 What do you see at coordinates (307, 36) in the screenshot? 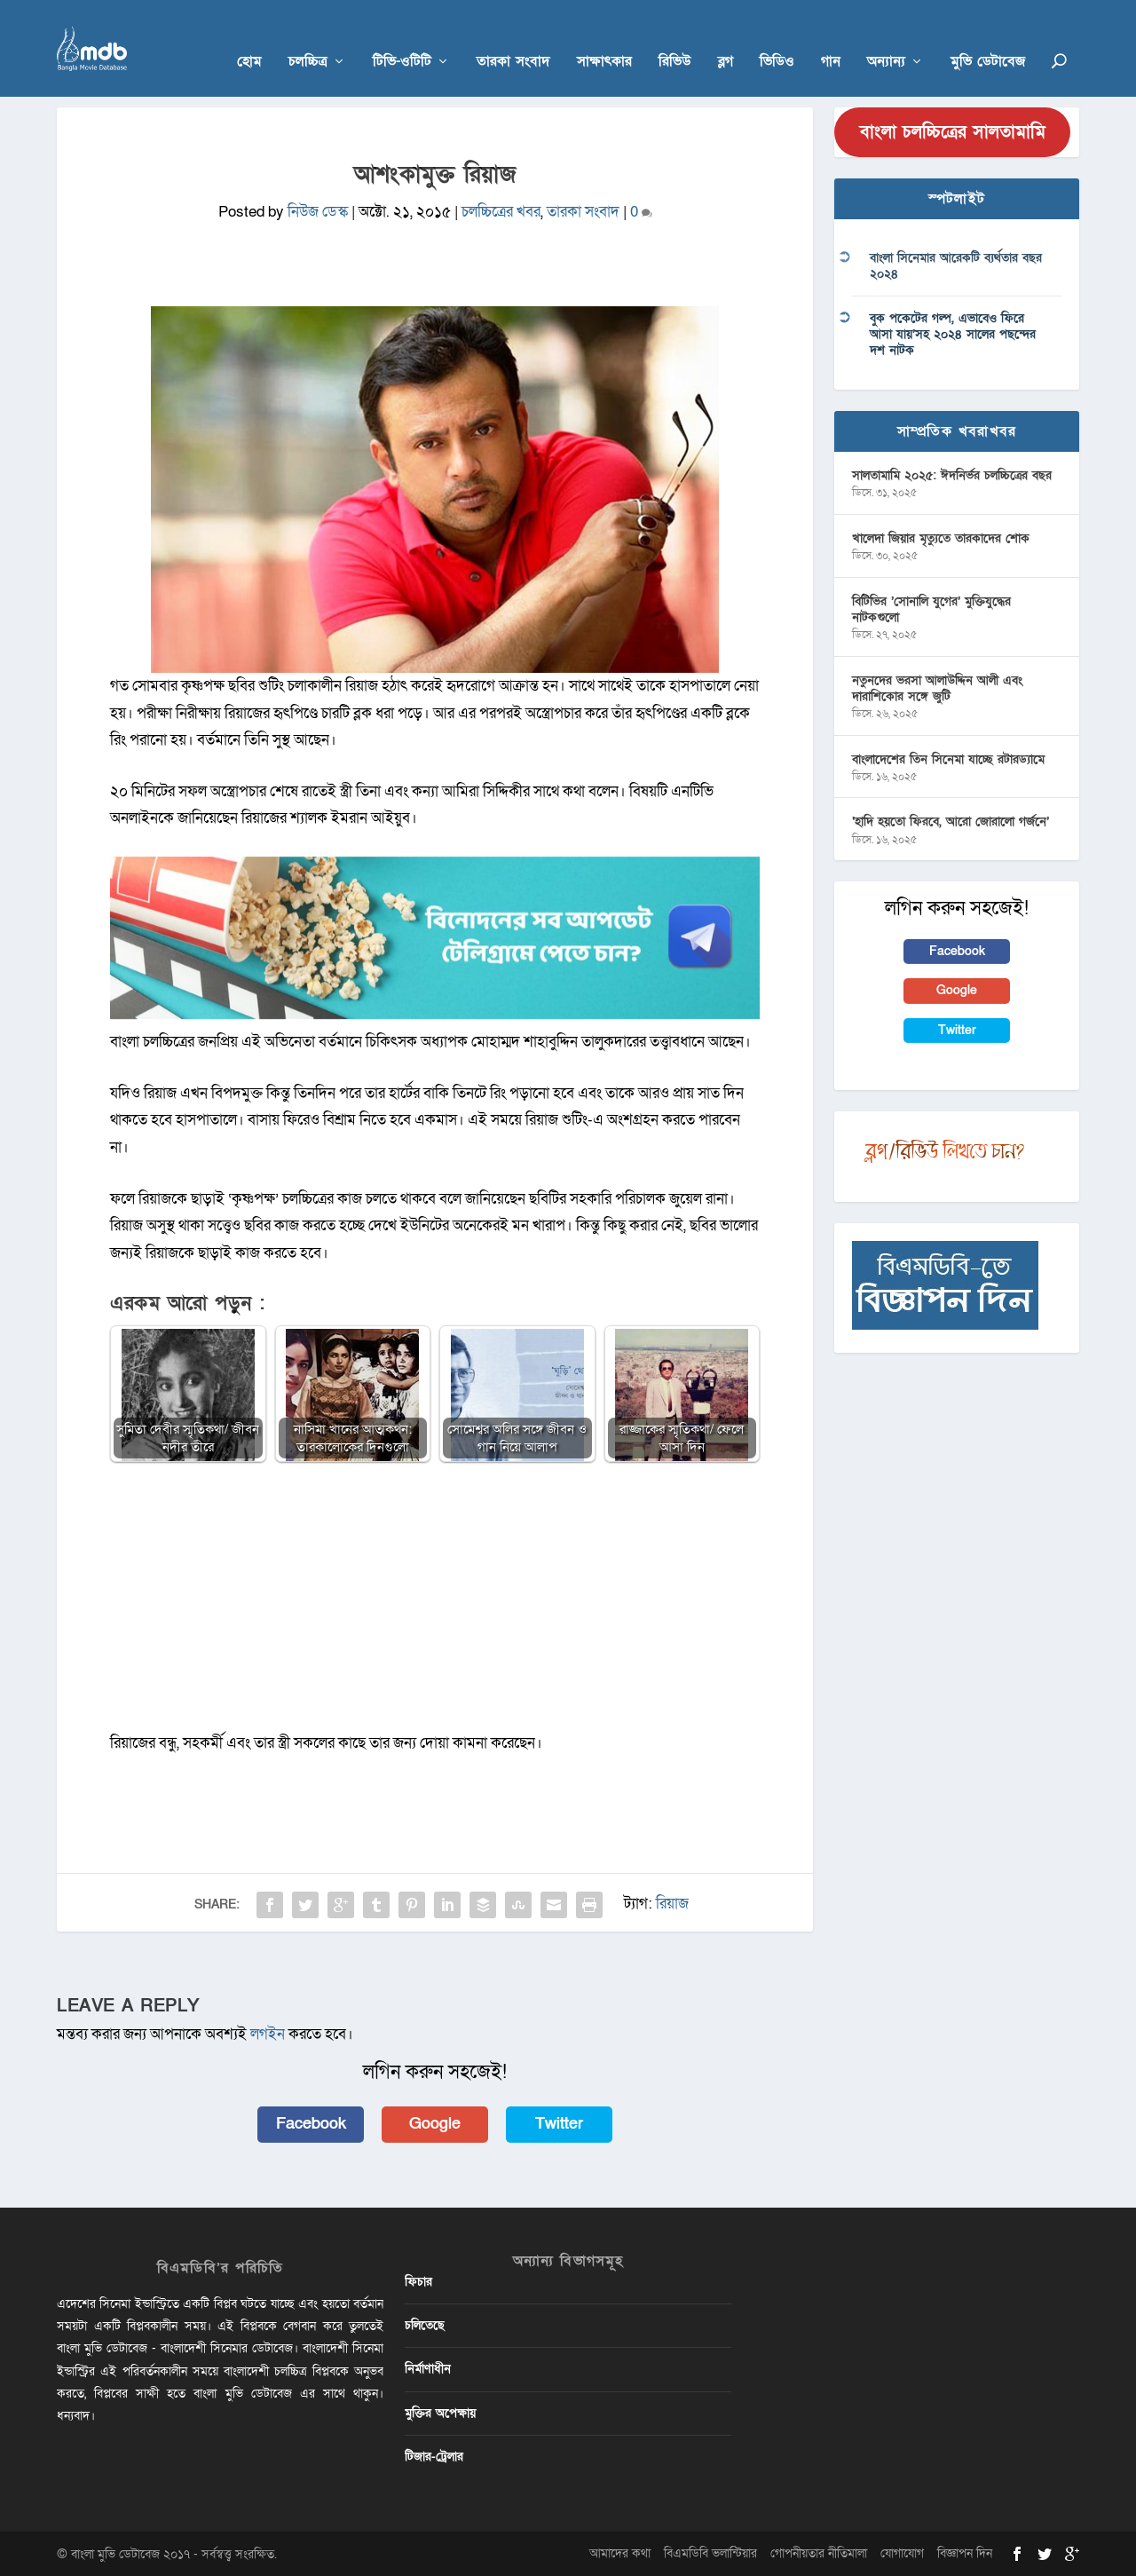
I see `চলচ্চিত্র` at bounding box center [307, 36].